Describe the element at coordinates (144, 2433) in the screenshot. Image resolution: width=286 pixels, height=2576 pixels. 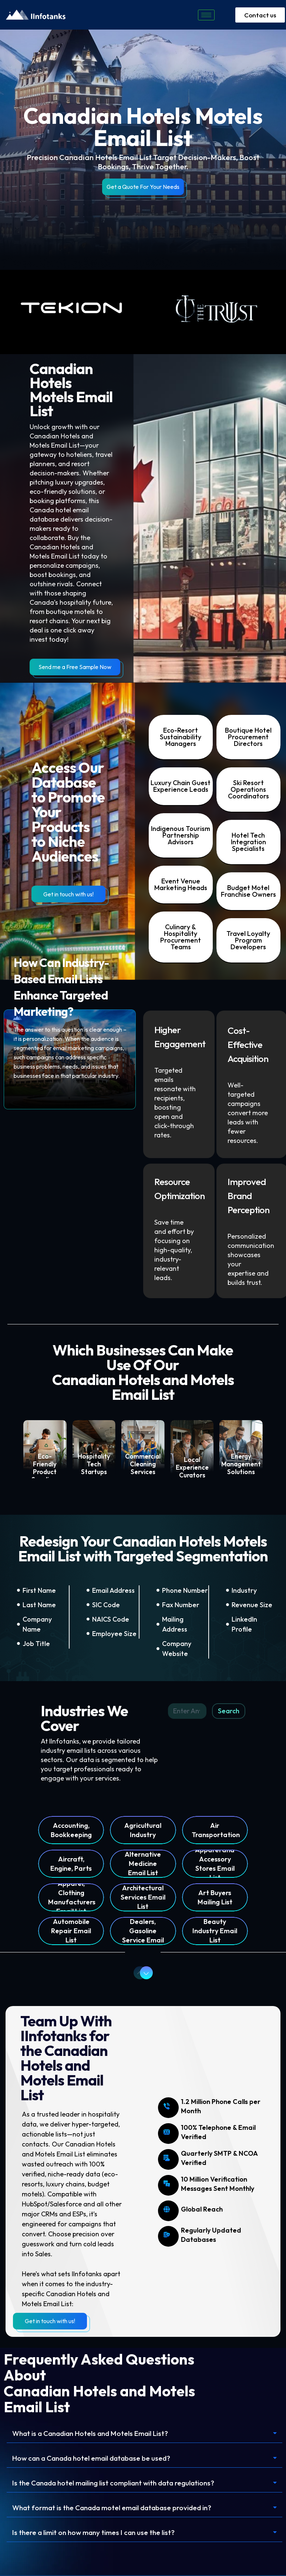
I see `[button]` at that location.